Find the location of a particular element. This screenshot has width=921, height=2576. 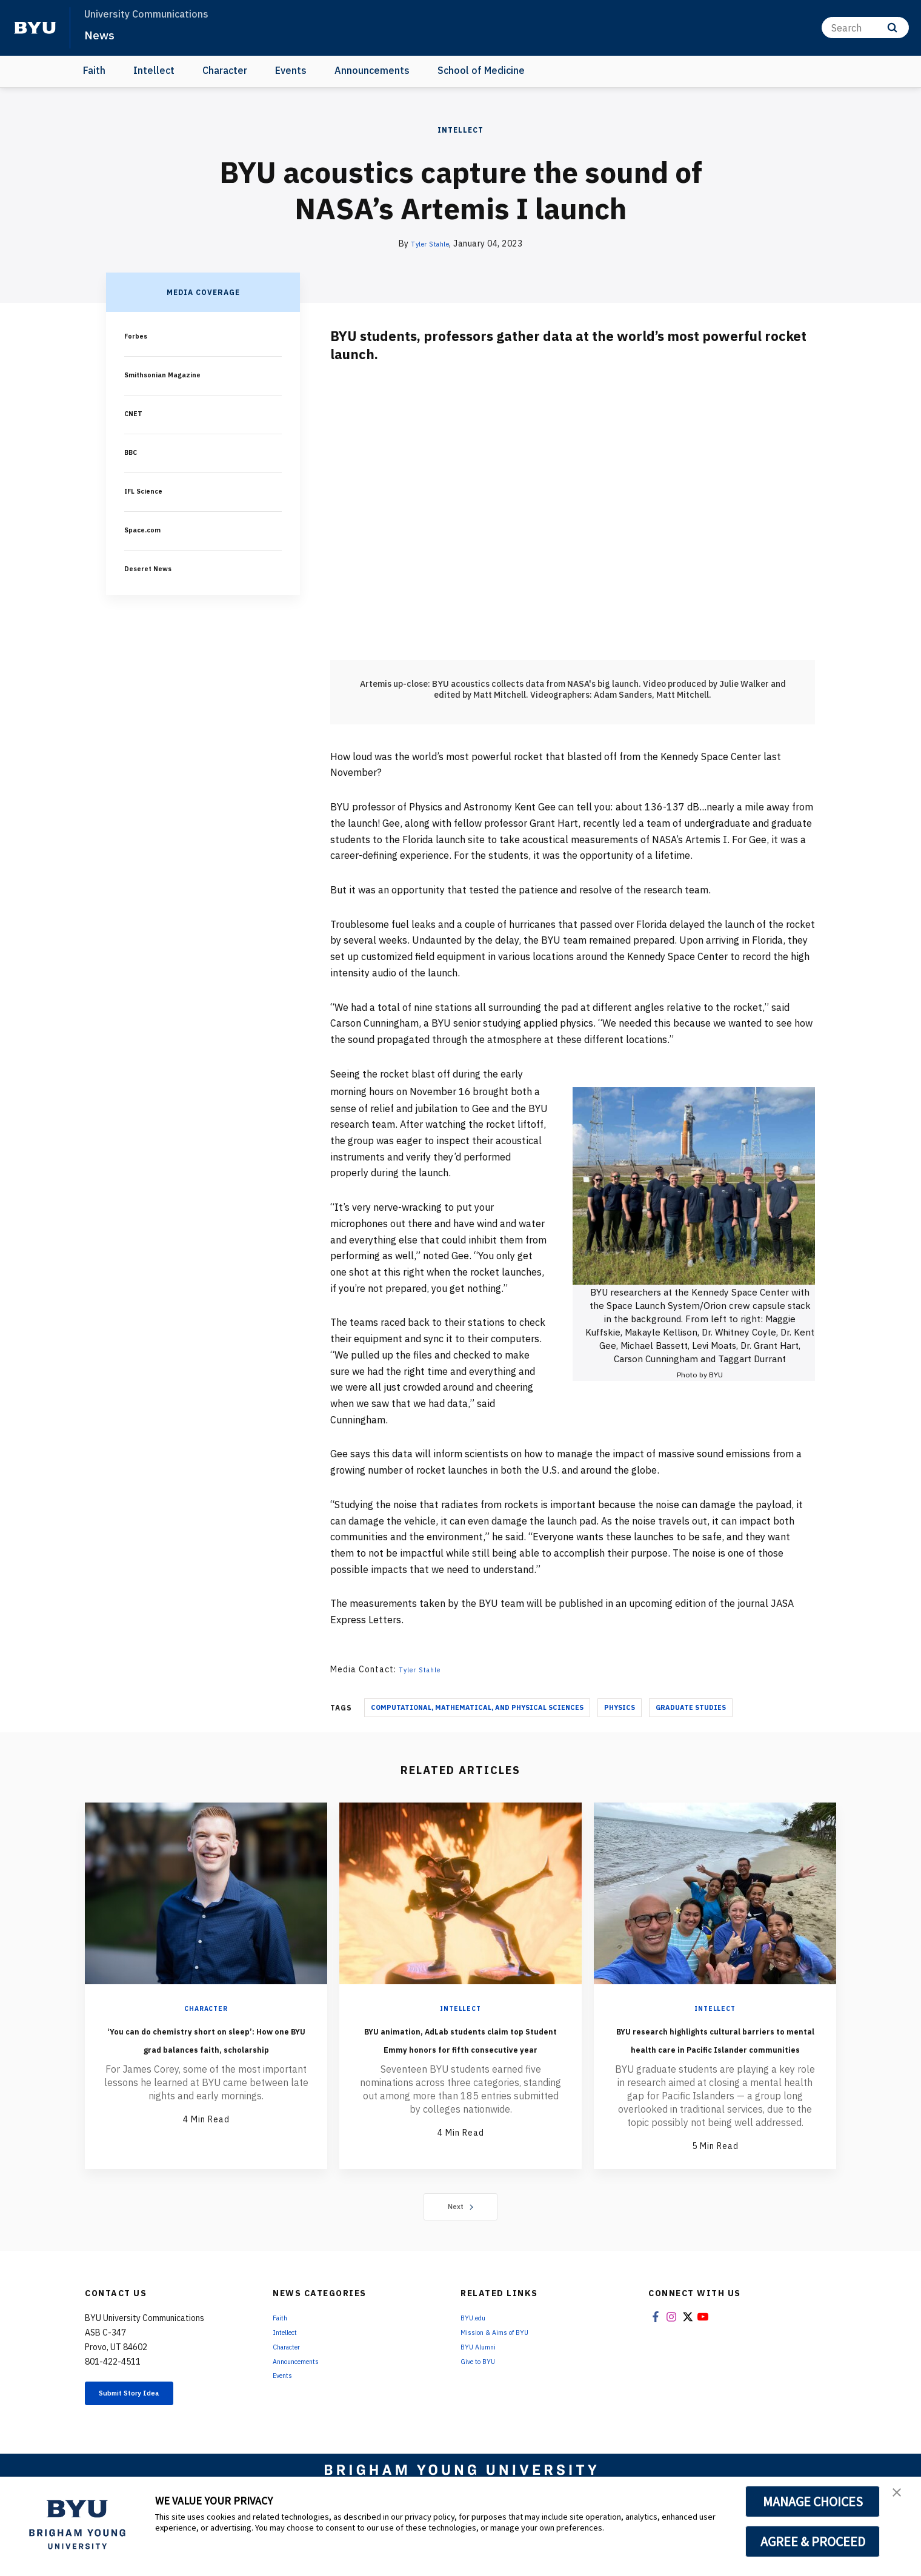

BBC is located at coordinates (133, 451).